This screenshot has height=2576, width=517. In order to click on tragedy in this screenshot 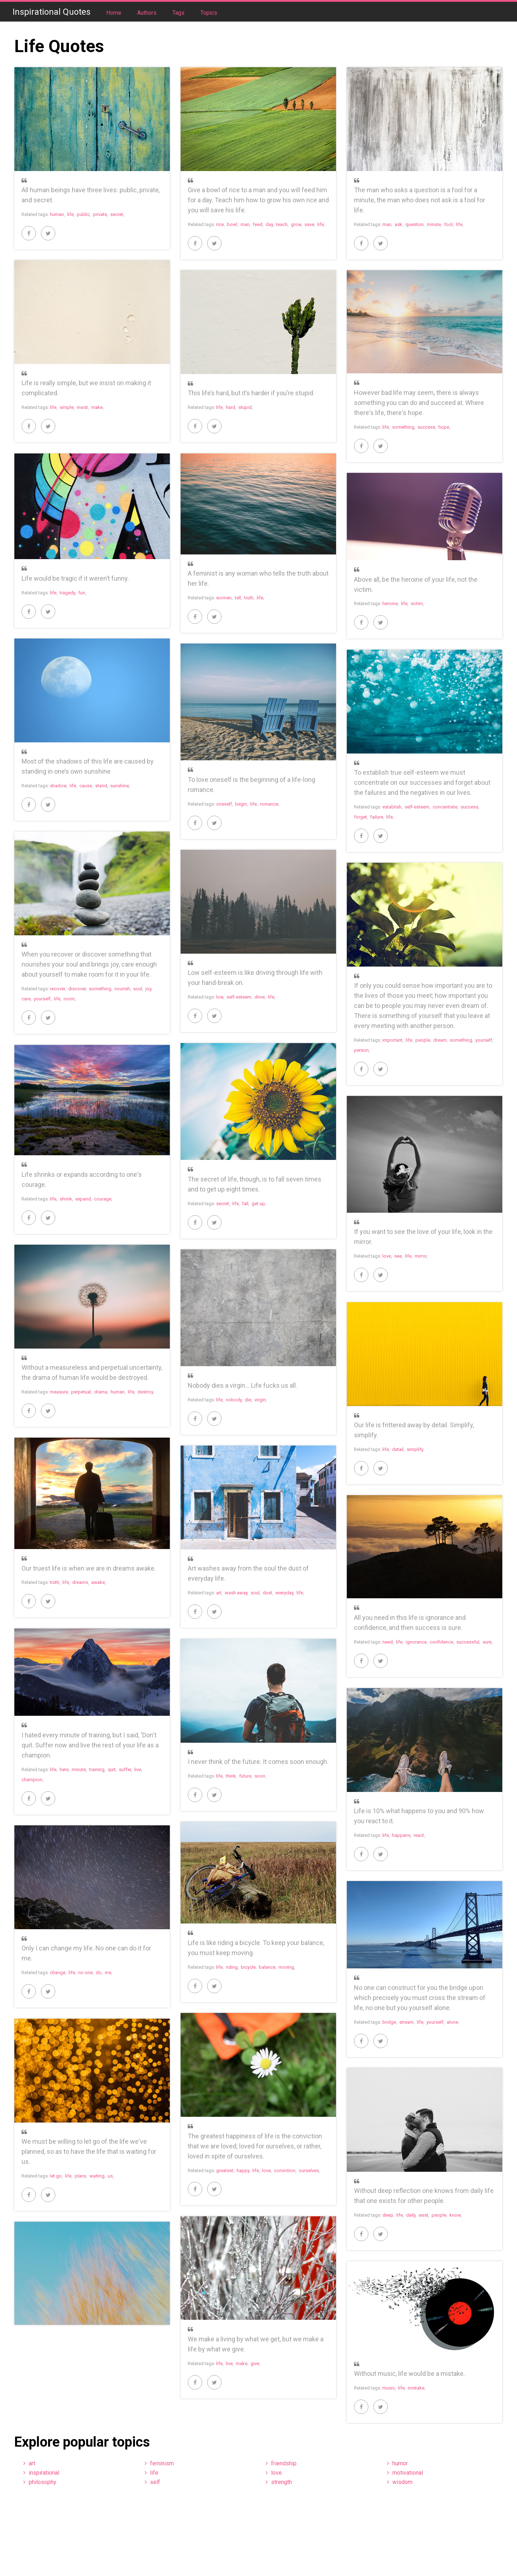, I will do `click(67, 592)`.